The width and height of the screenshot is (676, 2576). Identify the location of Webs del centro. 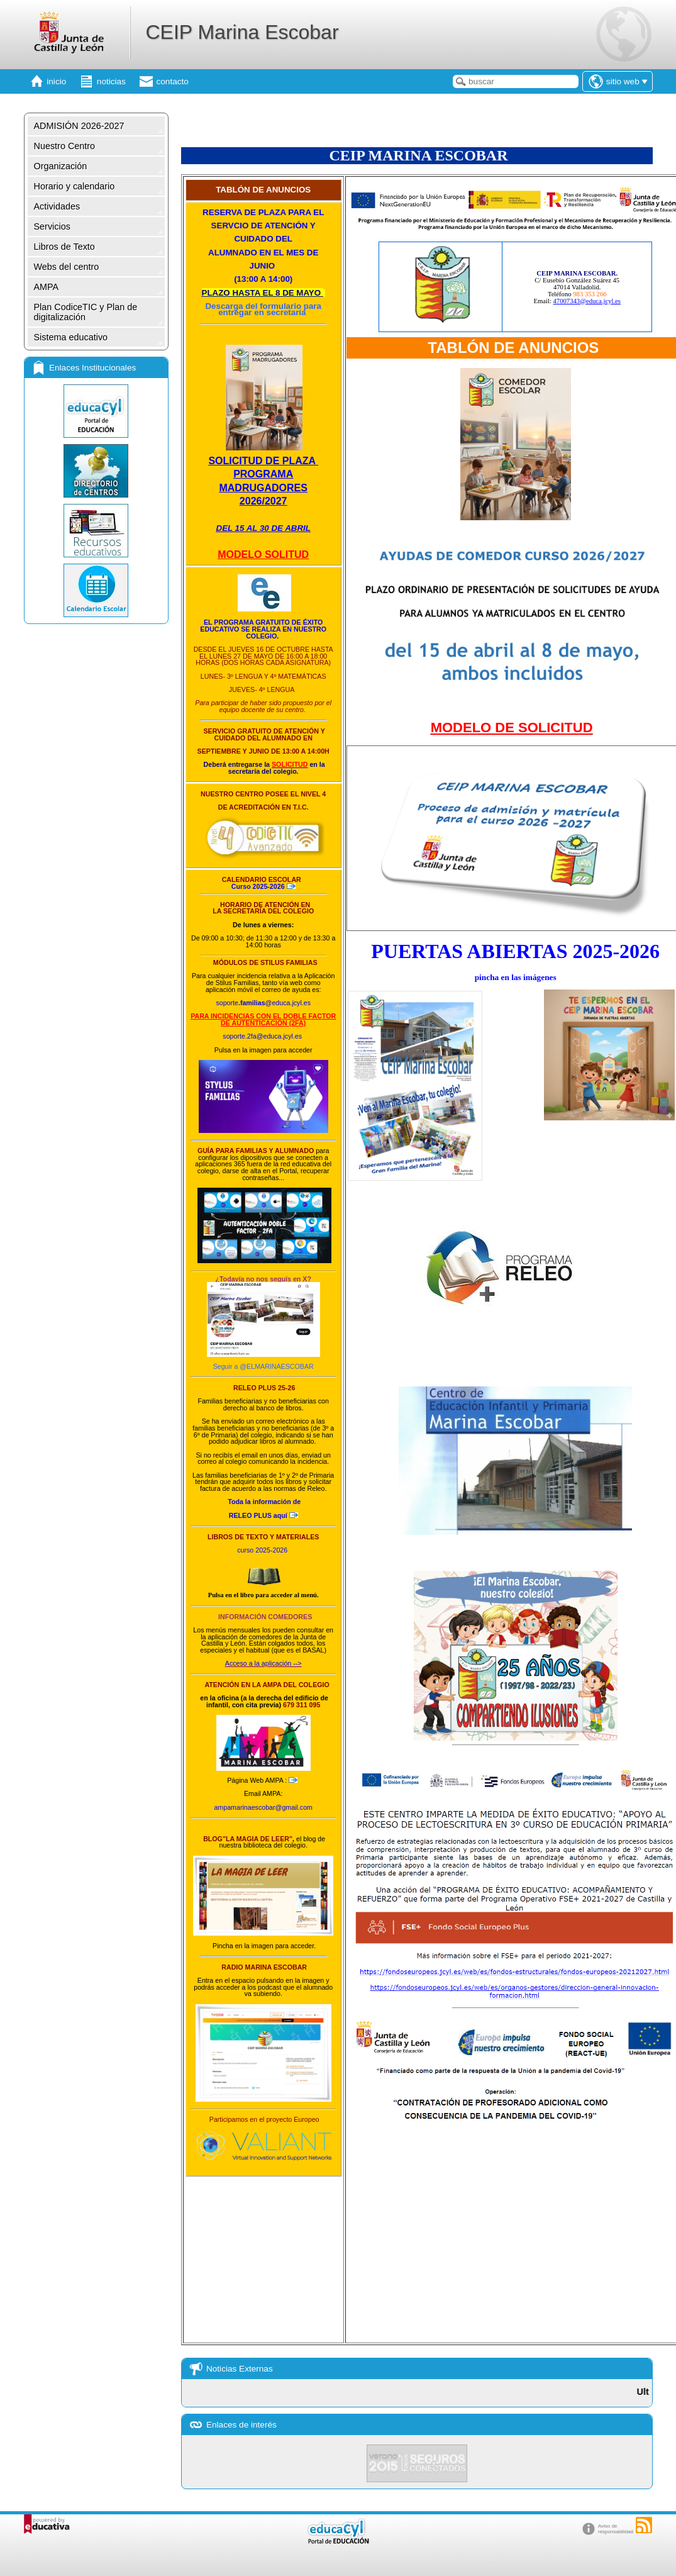
(66, 267).